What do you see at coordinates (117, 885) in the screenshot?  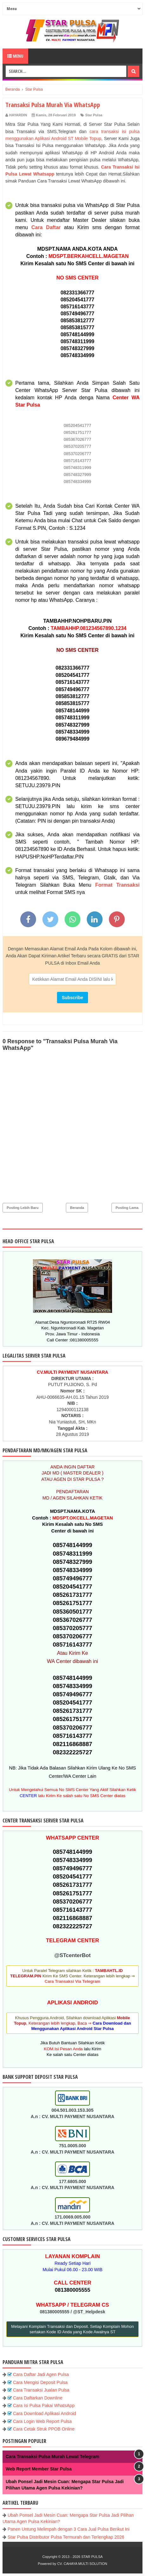 I see `Format Transaksi` at bounding box center [117, 885].